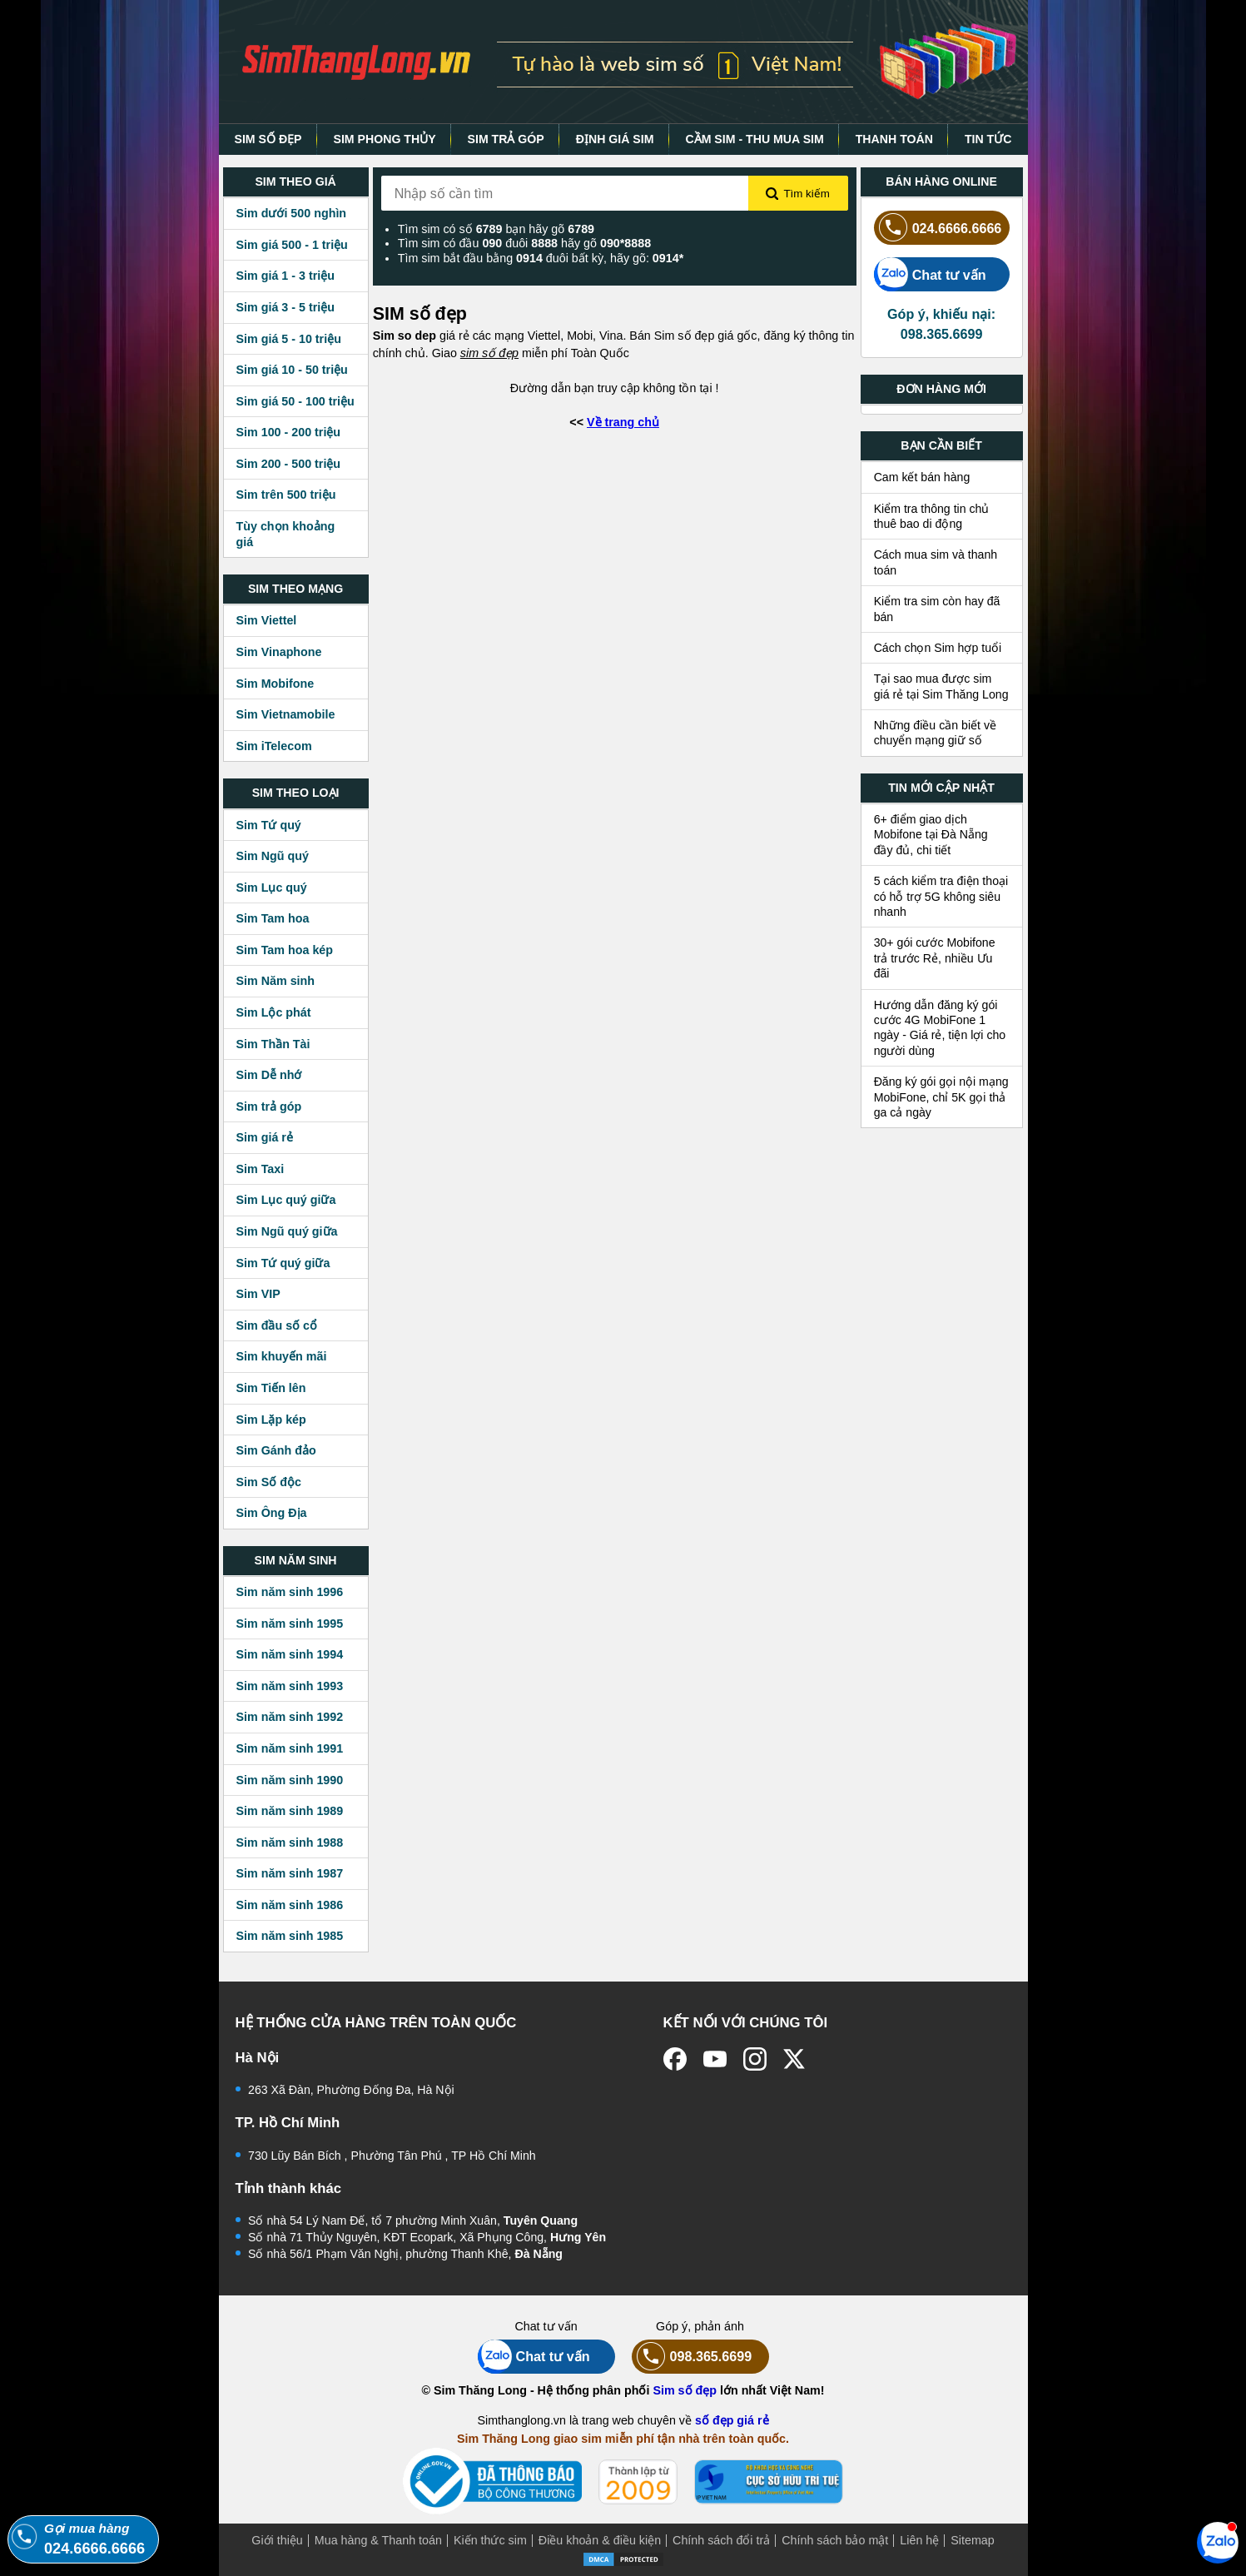 This screenshot has width=1246, height=2576. Describe the element at coordinates (292, 244) in the screenshot. I see `Sim giá 500 - 1 triệu` at that location.